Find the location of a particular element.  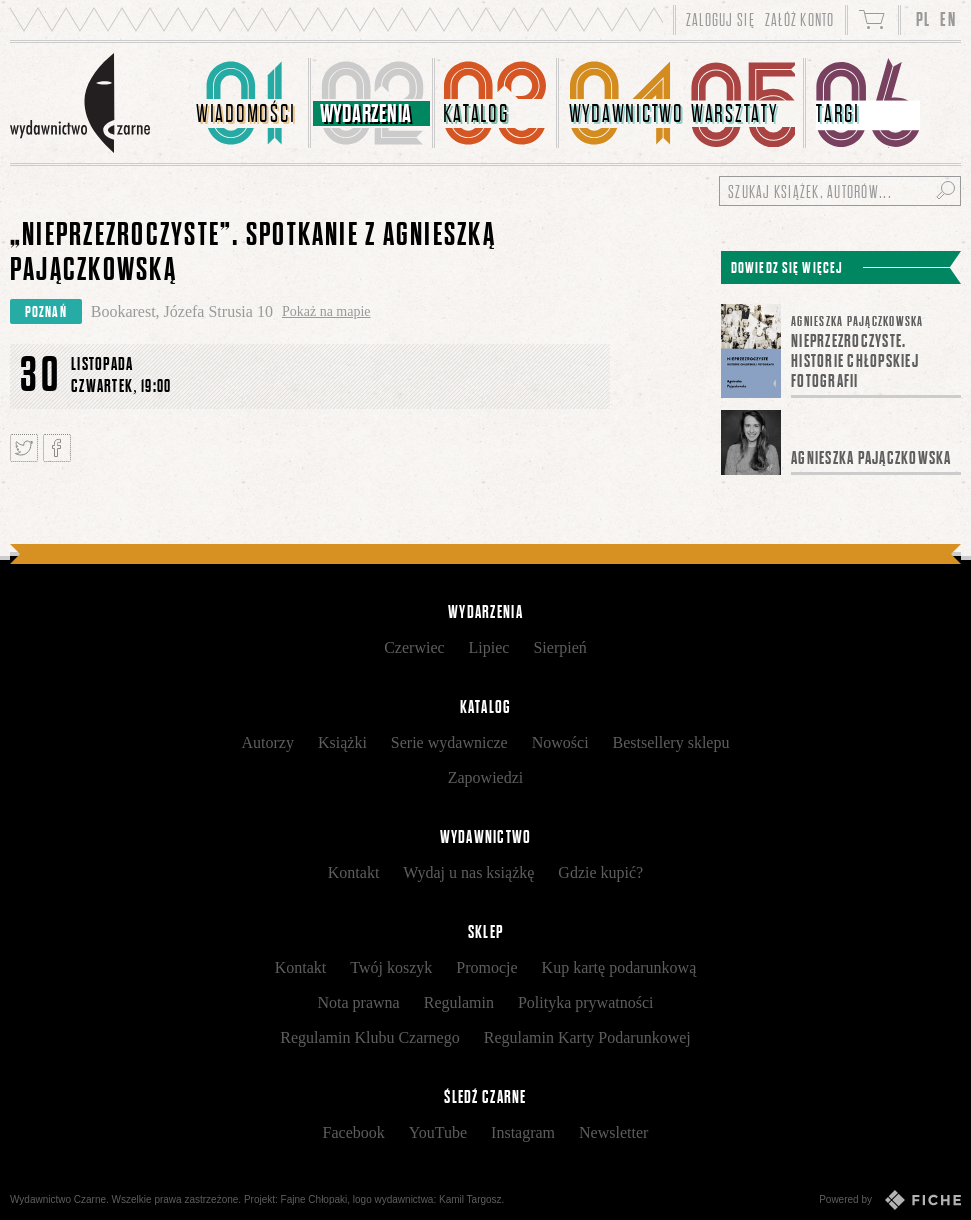

Wydaj u nas książkę is located at coordinates (468, 872).